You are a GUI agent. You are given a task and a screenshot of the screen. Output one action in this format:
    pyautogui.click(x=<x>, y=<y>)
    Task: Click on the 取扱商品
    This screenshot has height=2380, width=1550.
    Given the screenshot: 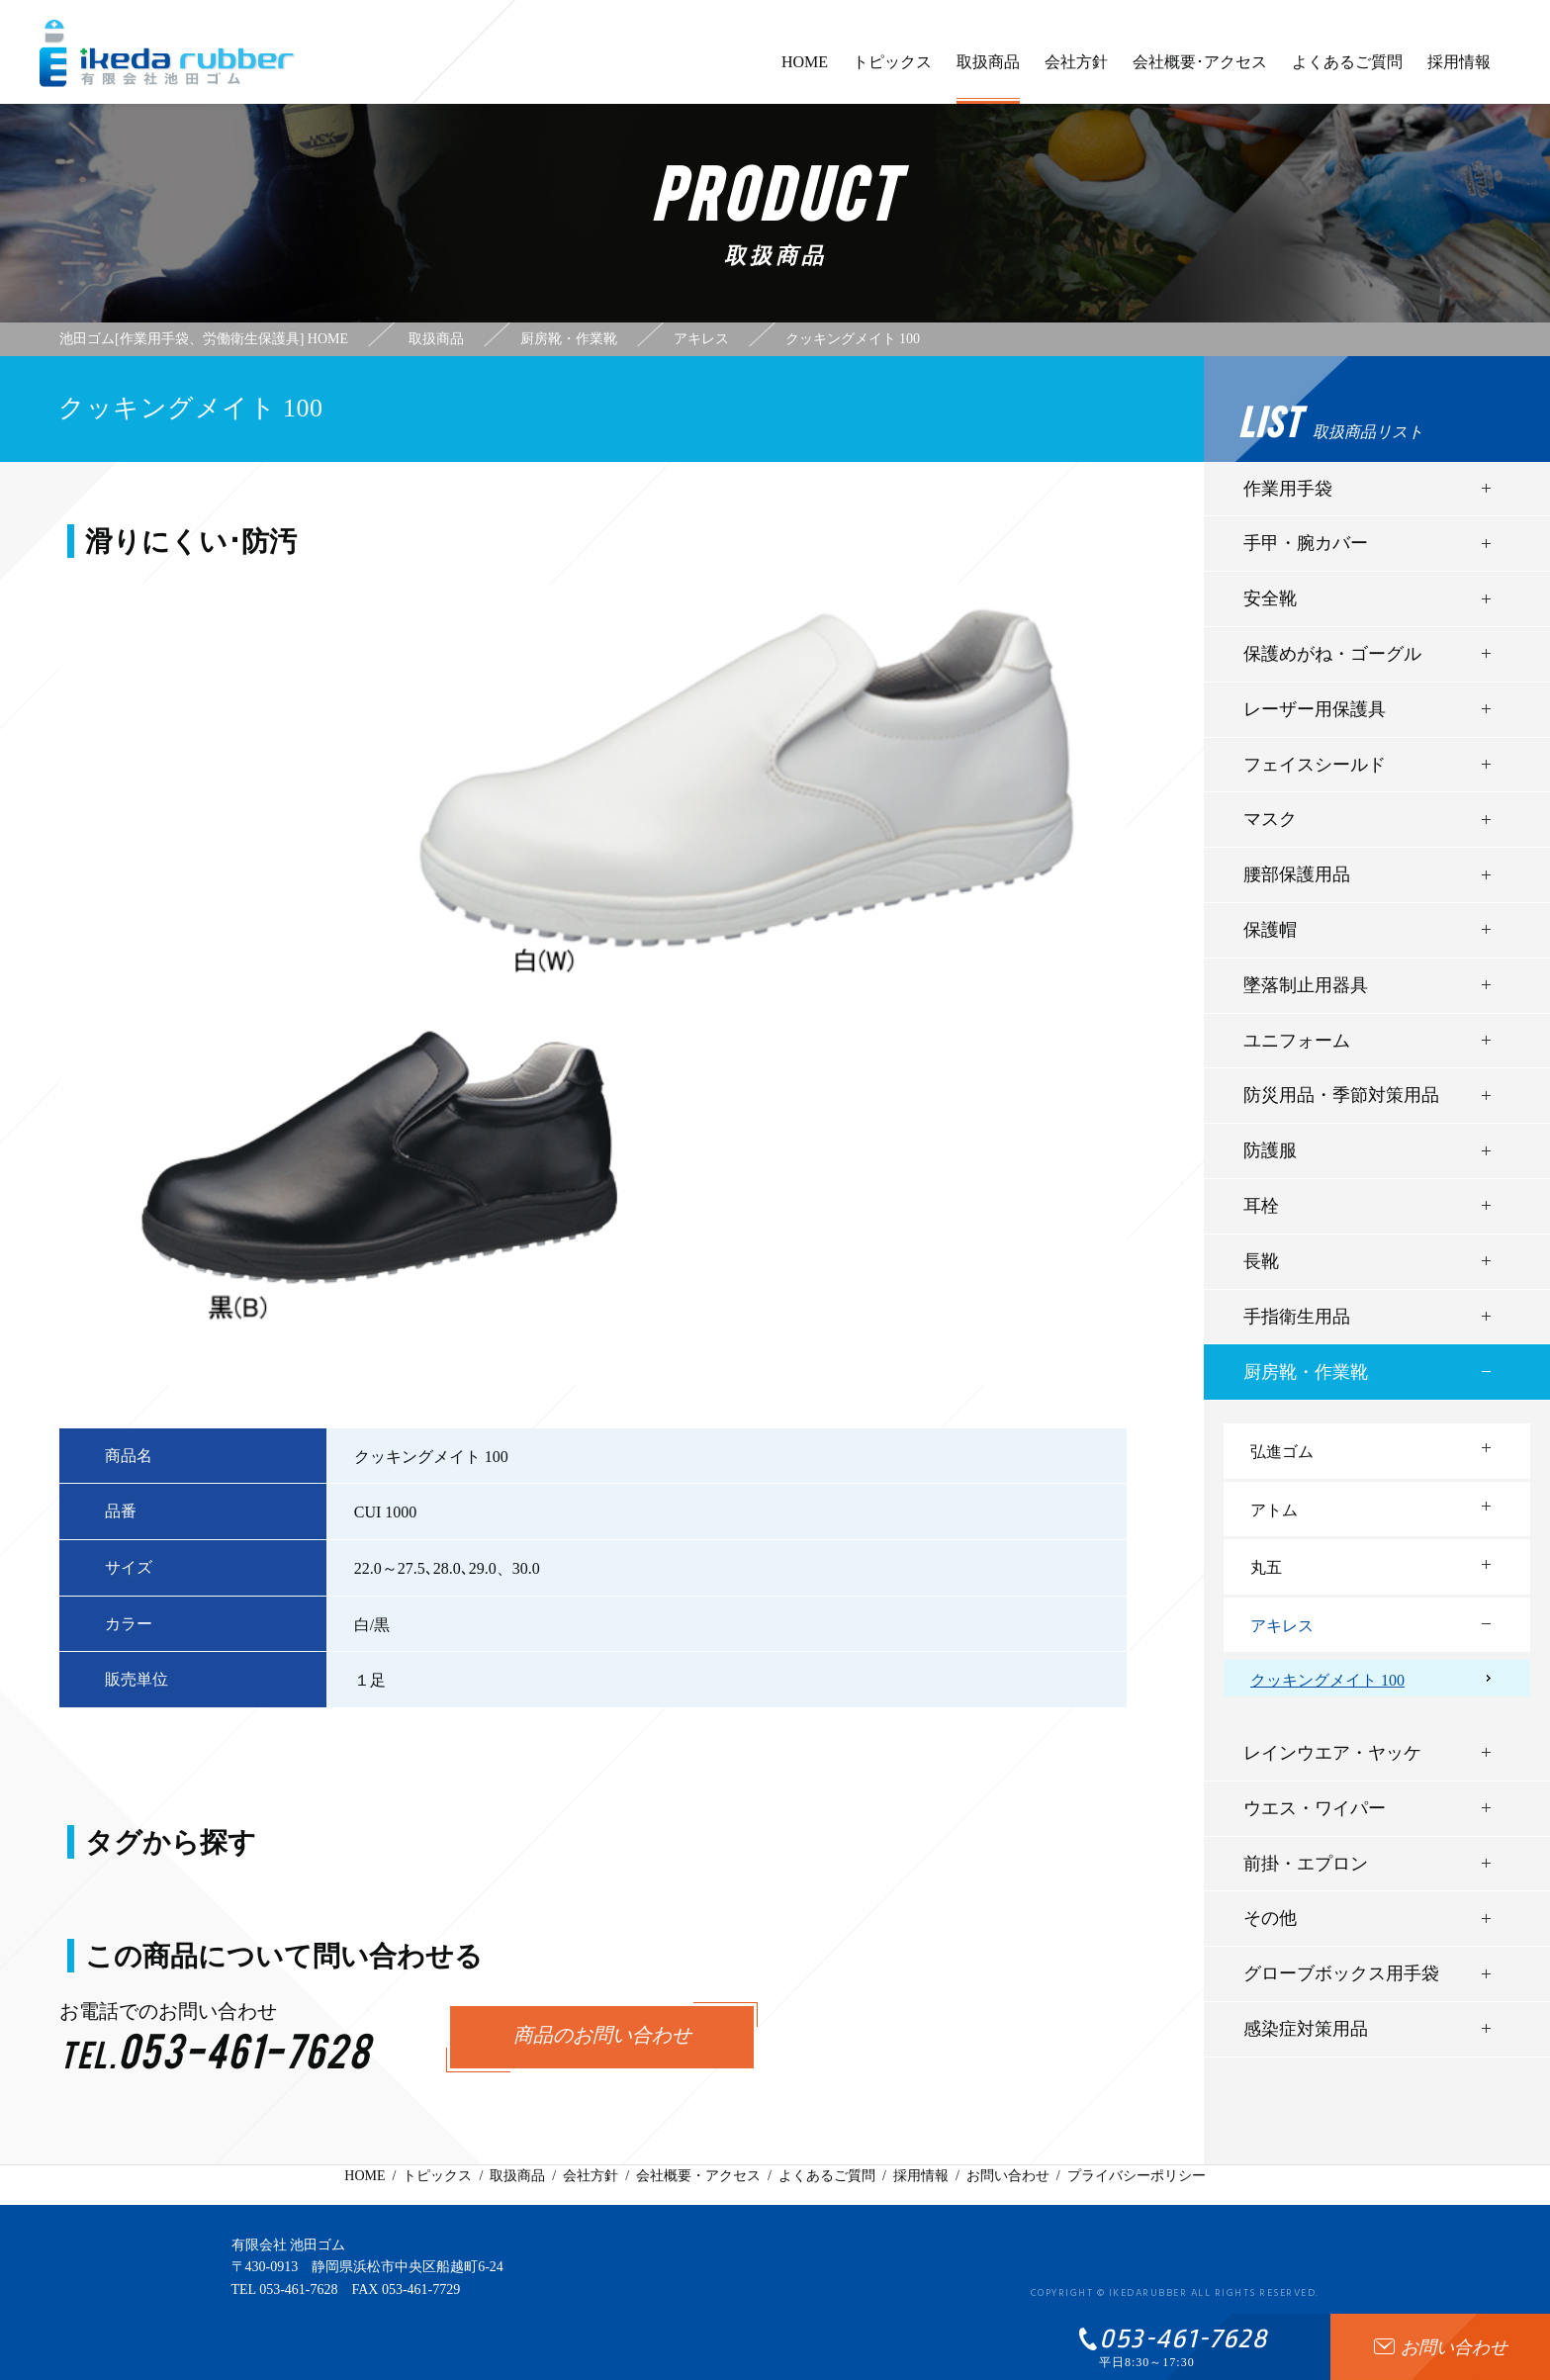 What is the action you would take?
    pyautogui.click(x=988, y=78)
    